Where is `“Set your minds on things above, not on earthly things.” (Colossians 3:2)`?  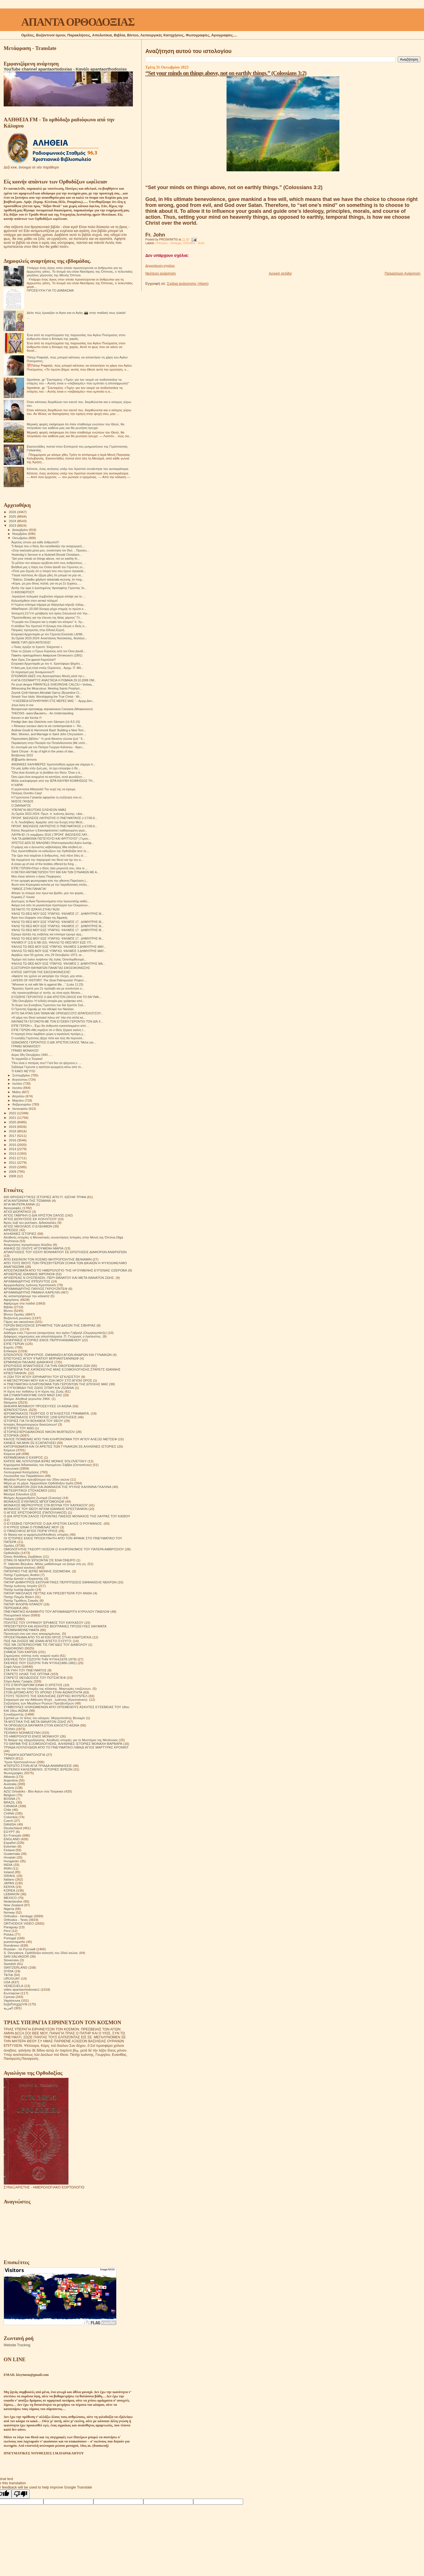
“Set your minds on things above, not on earthly things.” (Colossians 3:2) is located at coordinates (225, 73).